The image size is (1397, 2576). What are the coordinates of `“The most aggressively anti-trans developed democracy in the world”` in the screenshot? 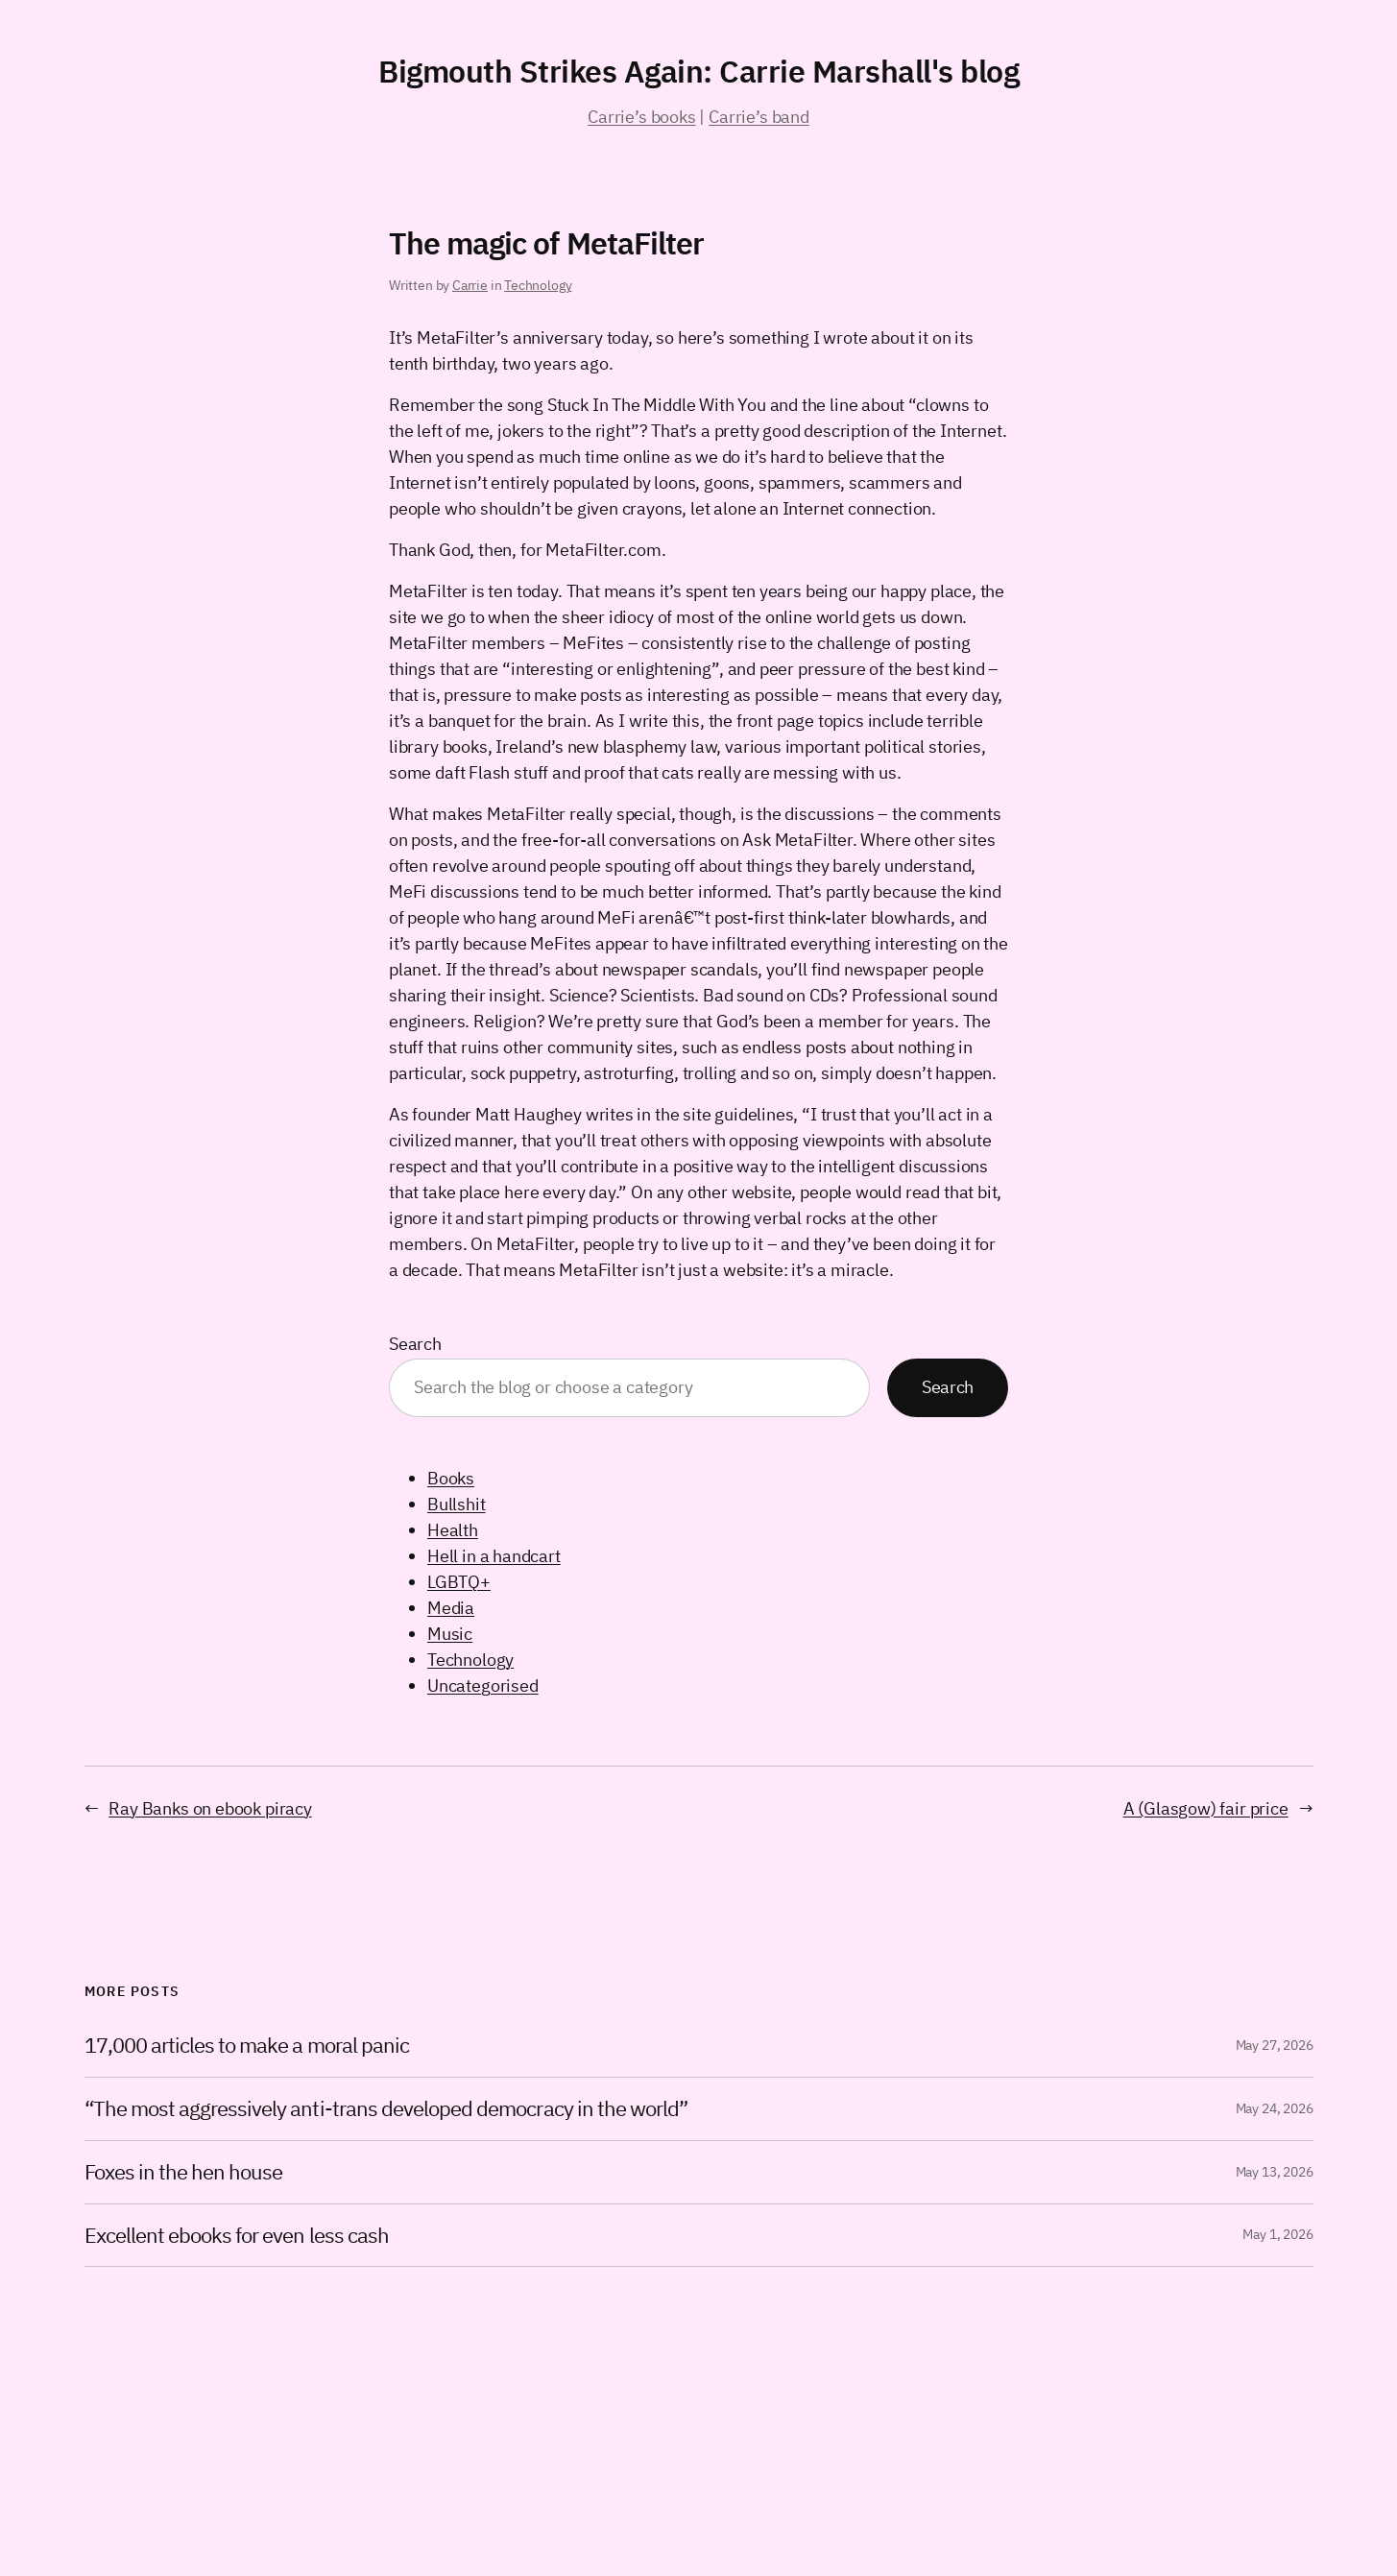 It's located at (386, 2109).